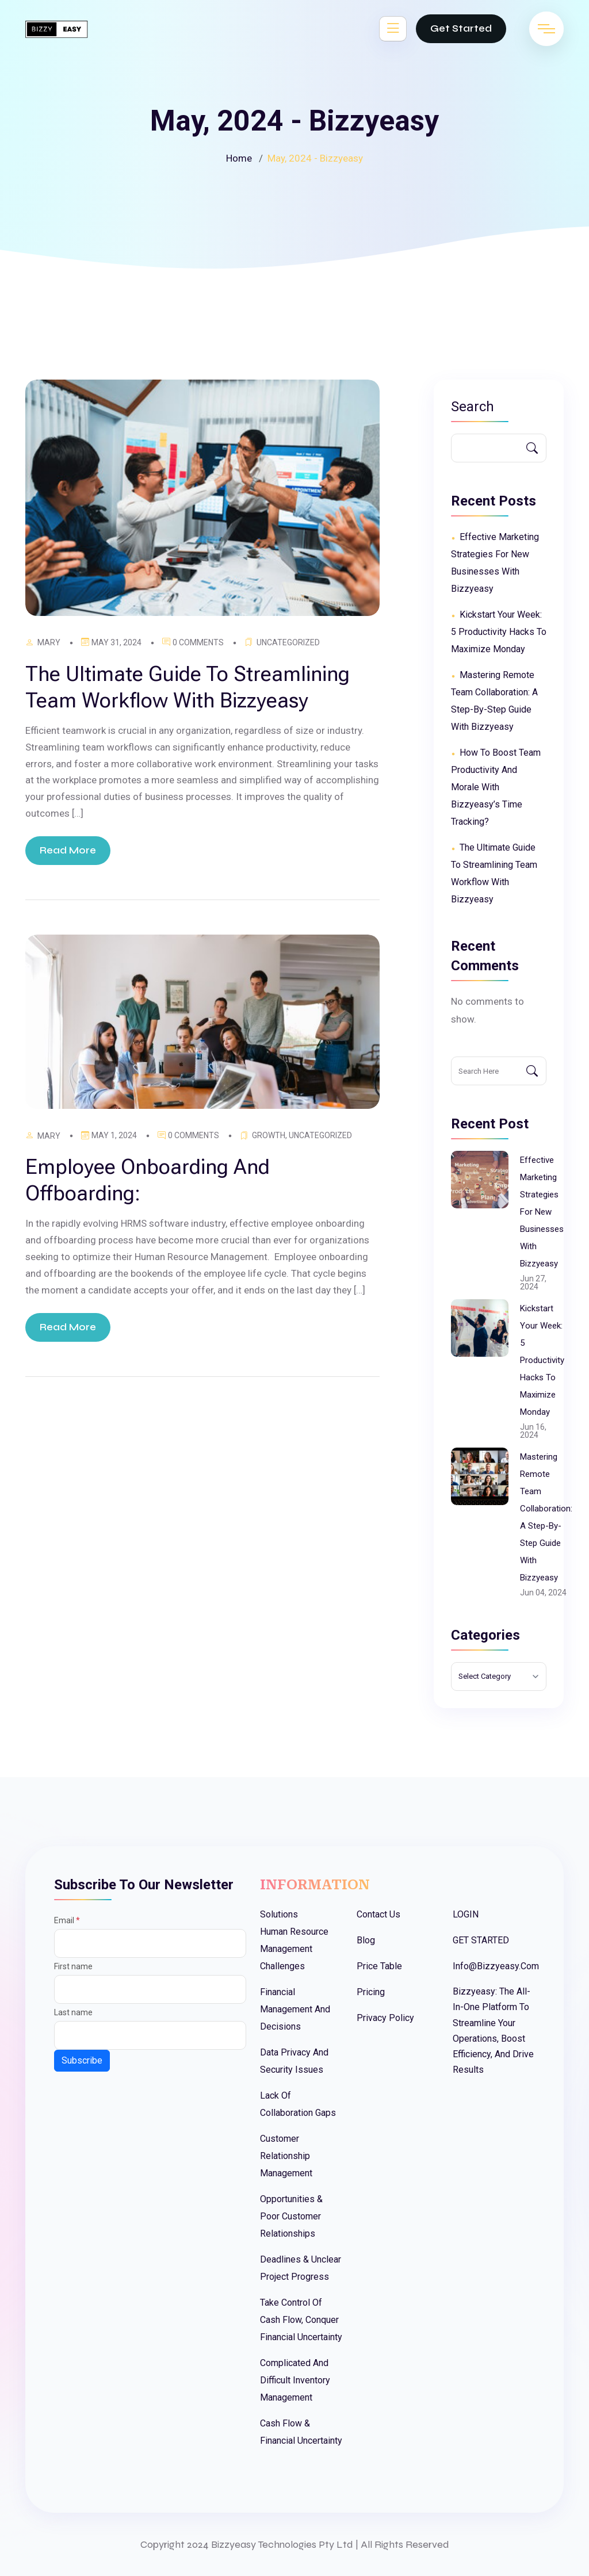 This screenshot has height=2576, width=589. What do you see at coordinates (466, 1914) in the screenshot?
I see `LOGIN` at bounding box center [466, 1914].